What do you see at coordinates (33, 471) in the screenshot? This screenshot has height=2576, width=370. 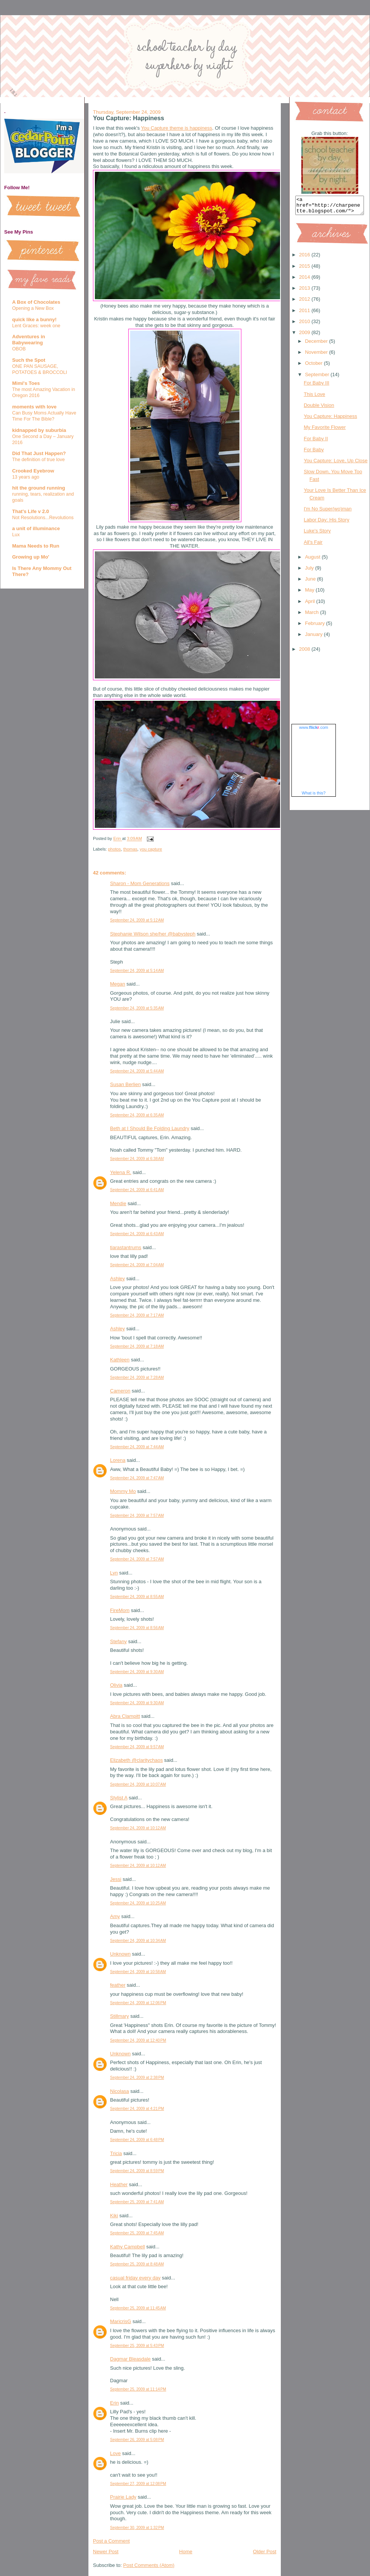 I see `Crooked Eyebrow` at bounding box center [33, 471].